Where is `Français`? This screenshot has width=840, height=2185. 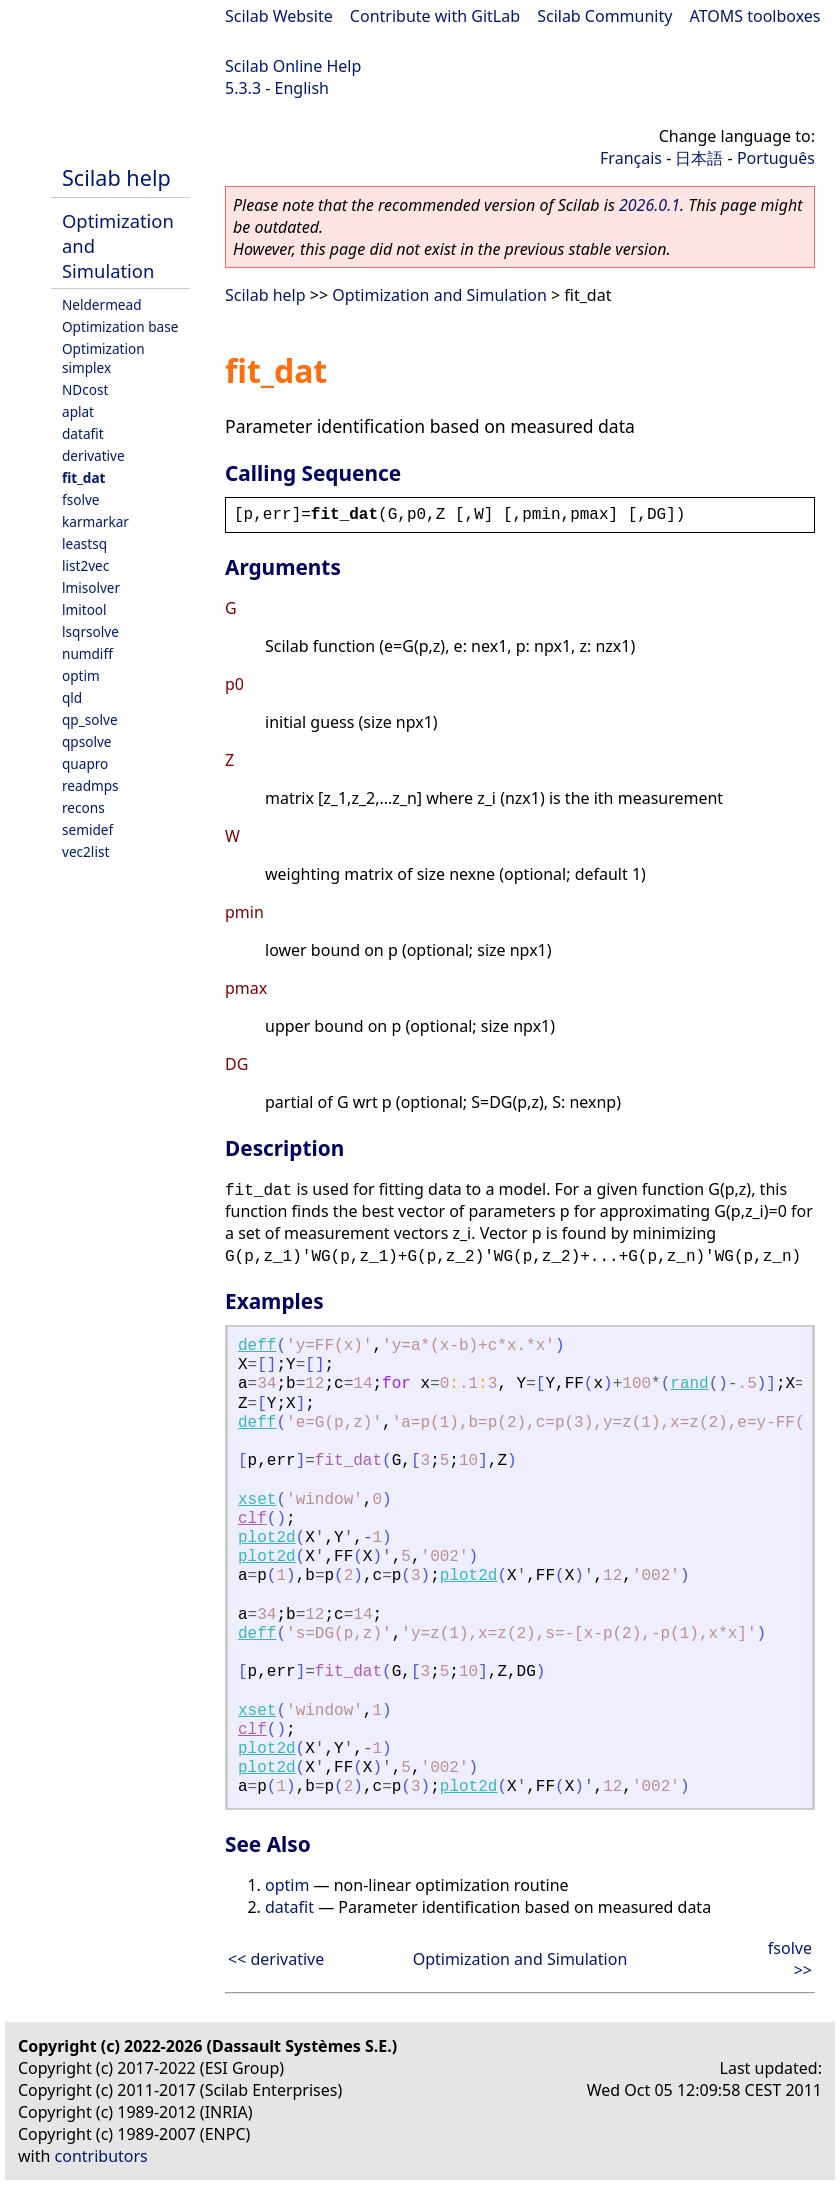 Français is located at coordinates (631, 158).